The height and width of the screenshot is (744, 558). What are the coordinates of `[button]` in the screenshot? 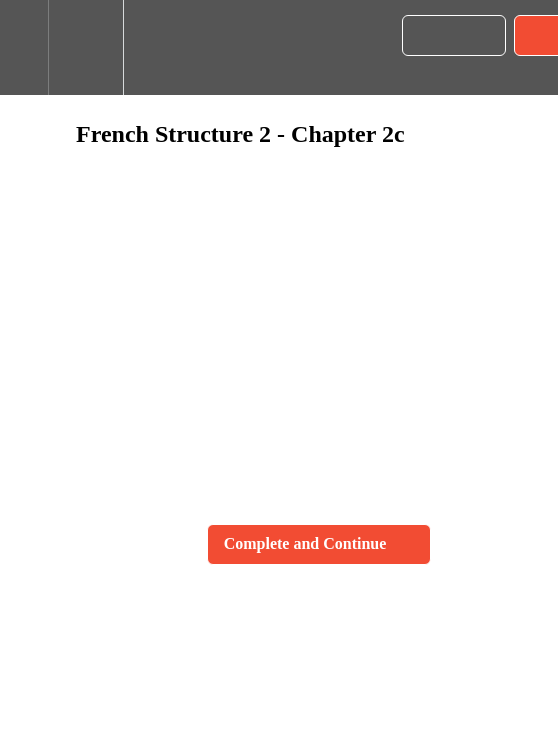 It's located at (24, 47).